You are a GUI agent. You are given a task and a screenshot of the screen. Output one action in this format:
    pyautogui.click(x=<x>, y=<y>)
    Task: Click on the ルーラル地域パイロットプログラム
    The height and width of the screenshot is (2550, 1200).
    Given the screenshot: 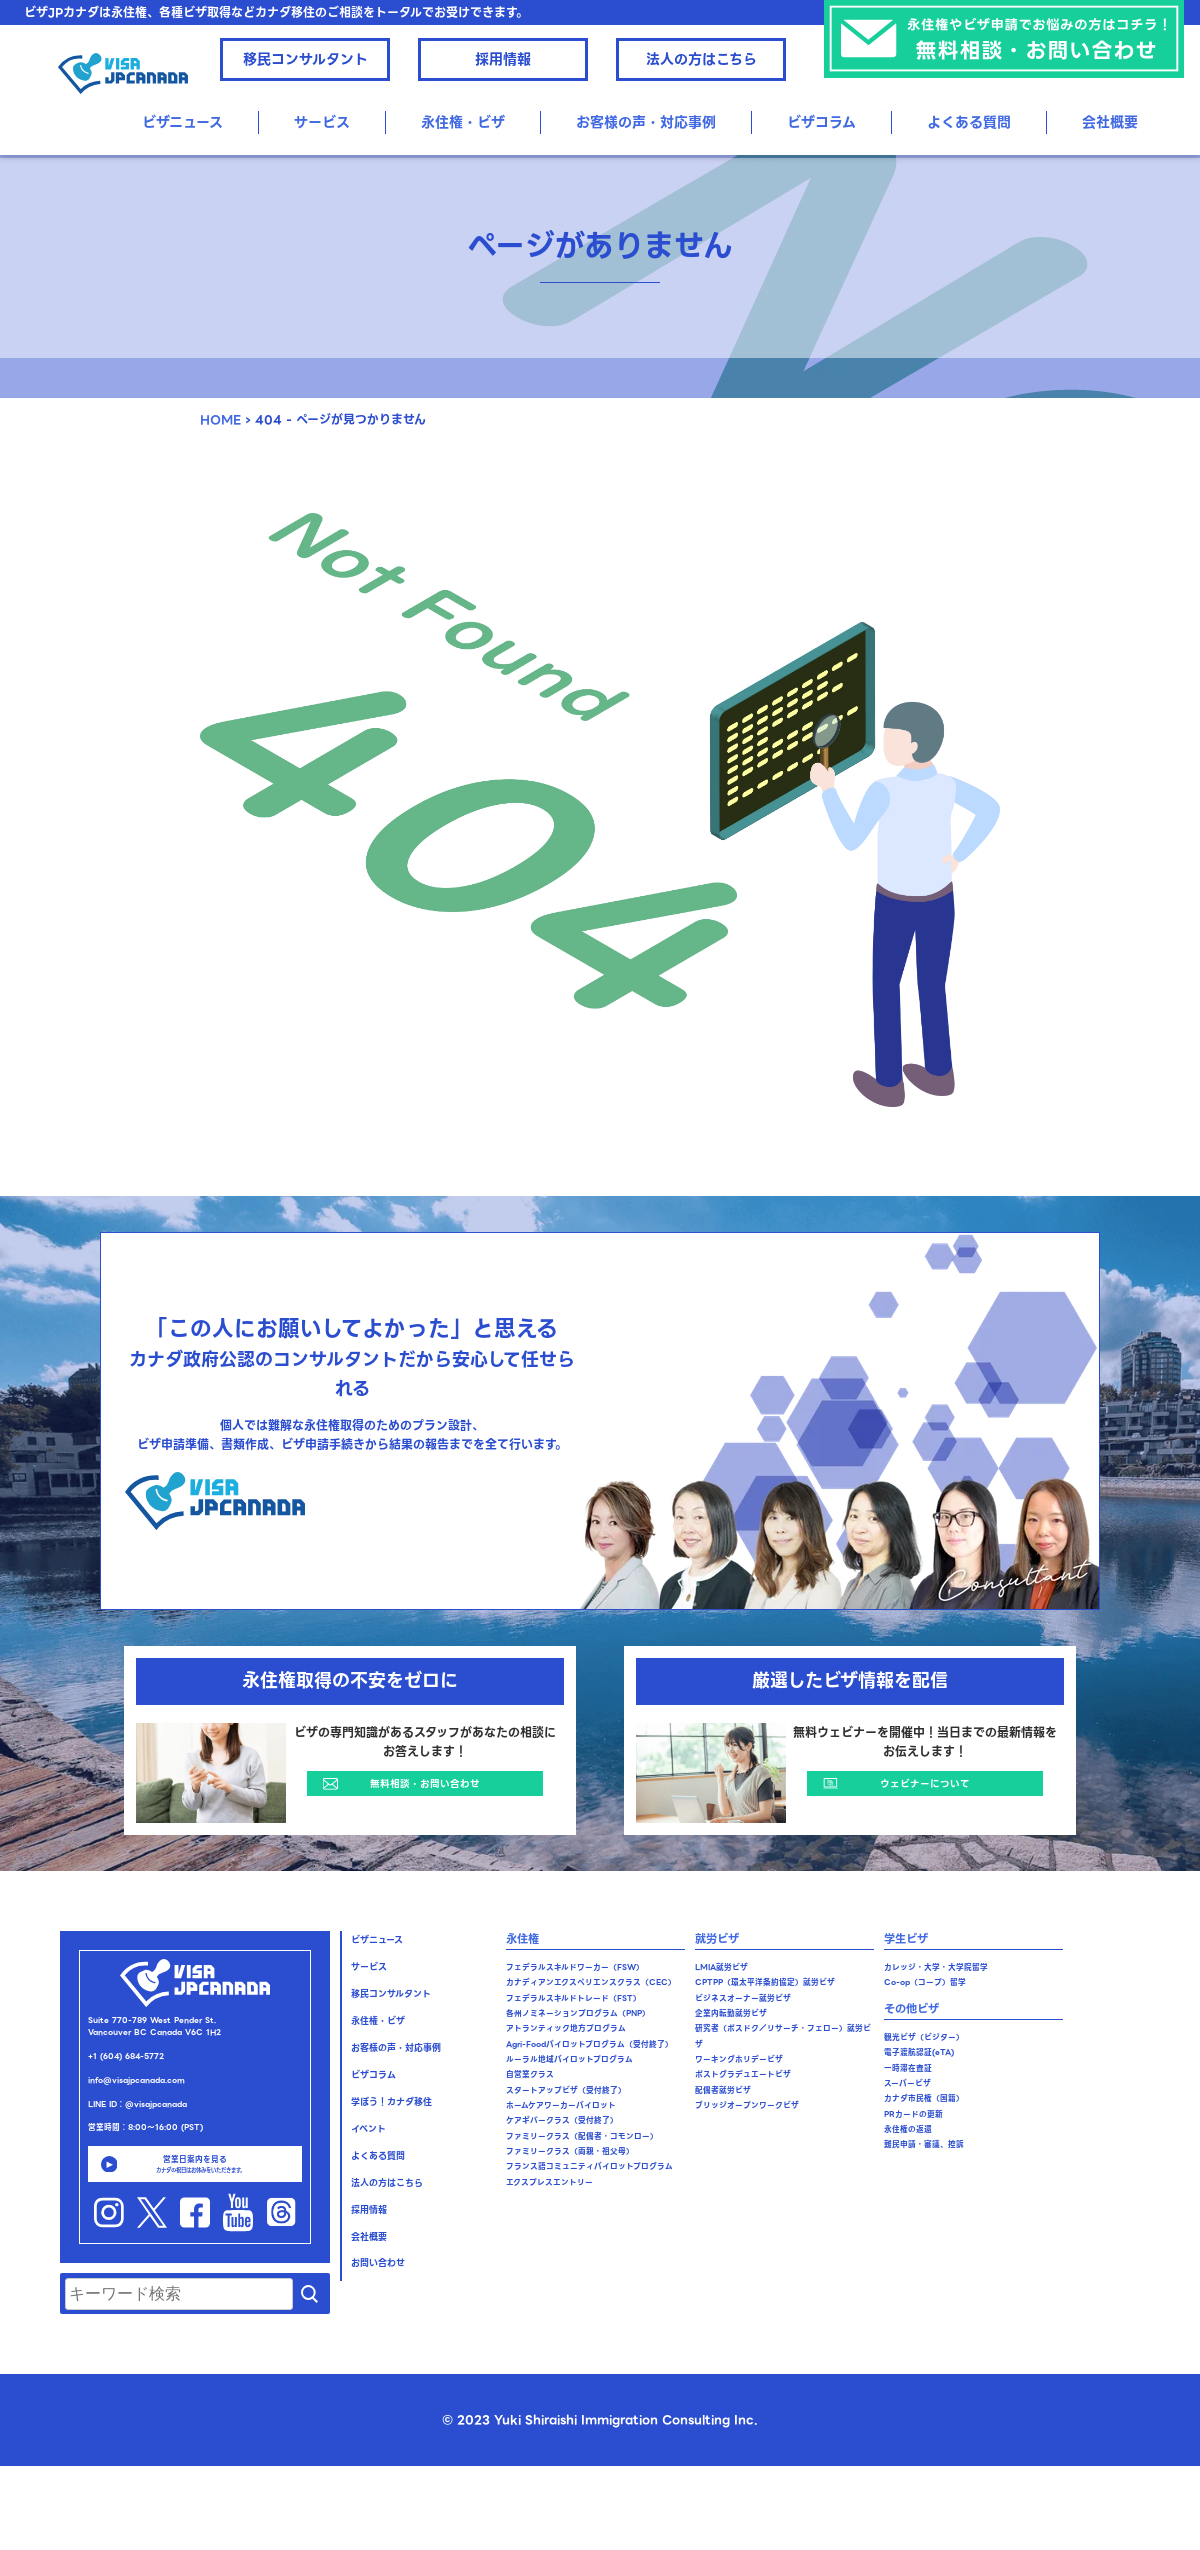 What is the action you would take?
    pyautogui.click(x=569, y=2059)
    